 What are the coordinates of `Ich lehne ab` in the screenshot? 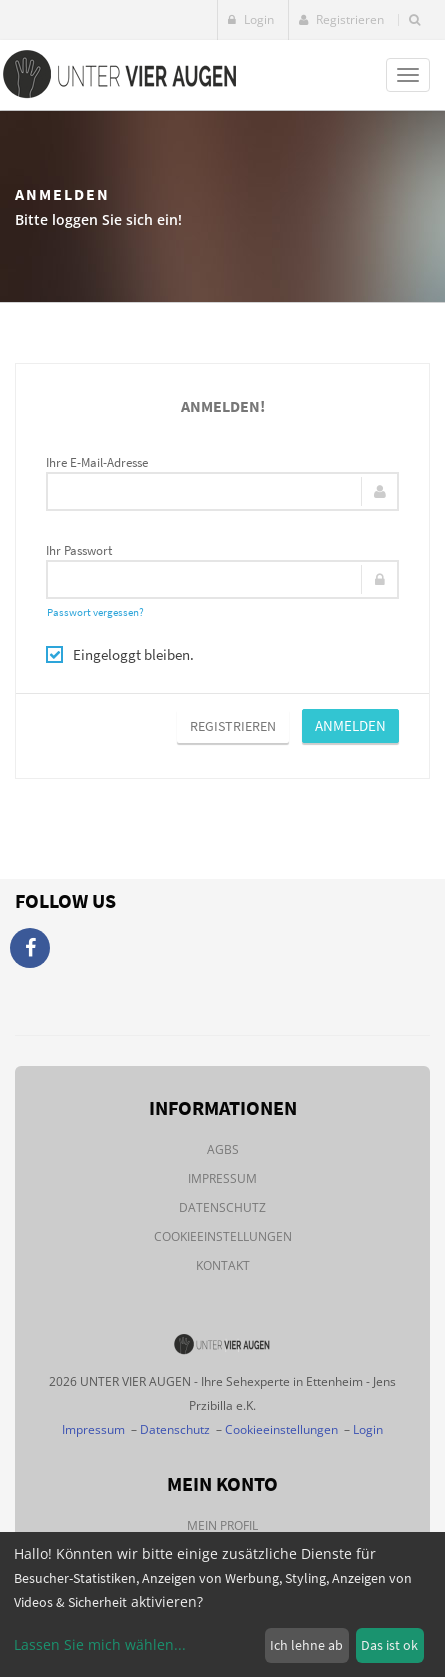 It's located at (306, 1645).